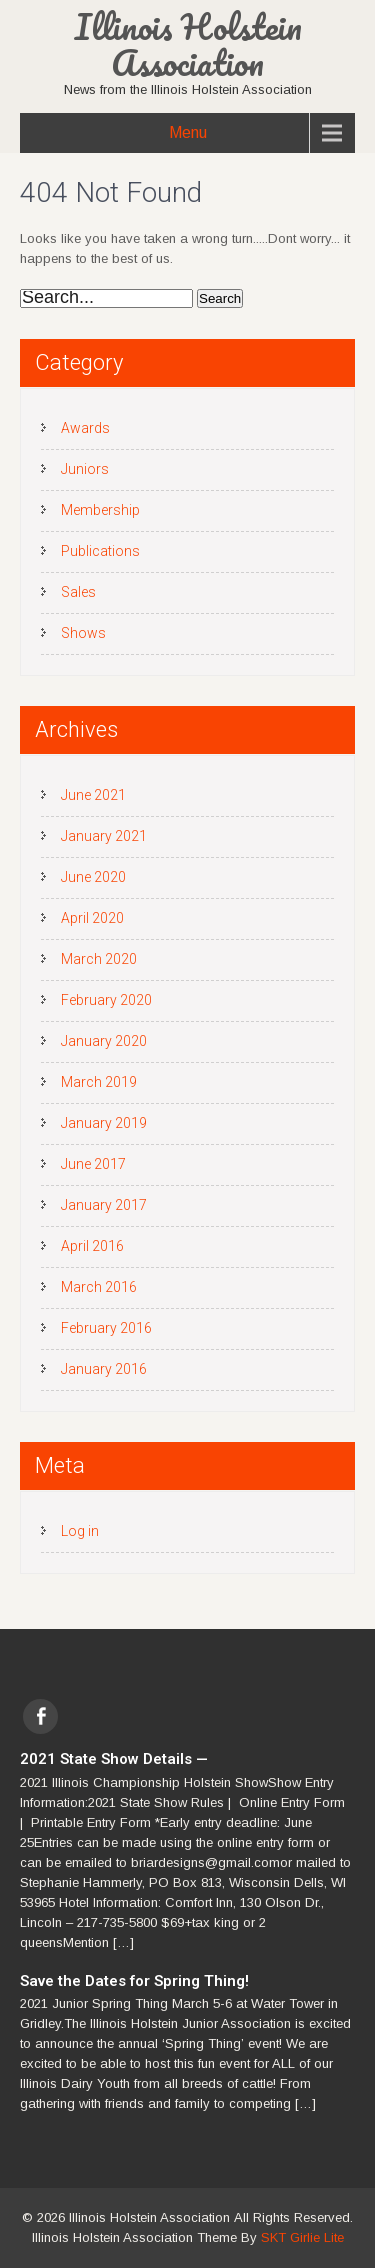  What do you see at coordinates (80, 1531) in the screenshot?
I see `Log in` at bounding box center [80, 1531].